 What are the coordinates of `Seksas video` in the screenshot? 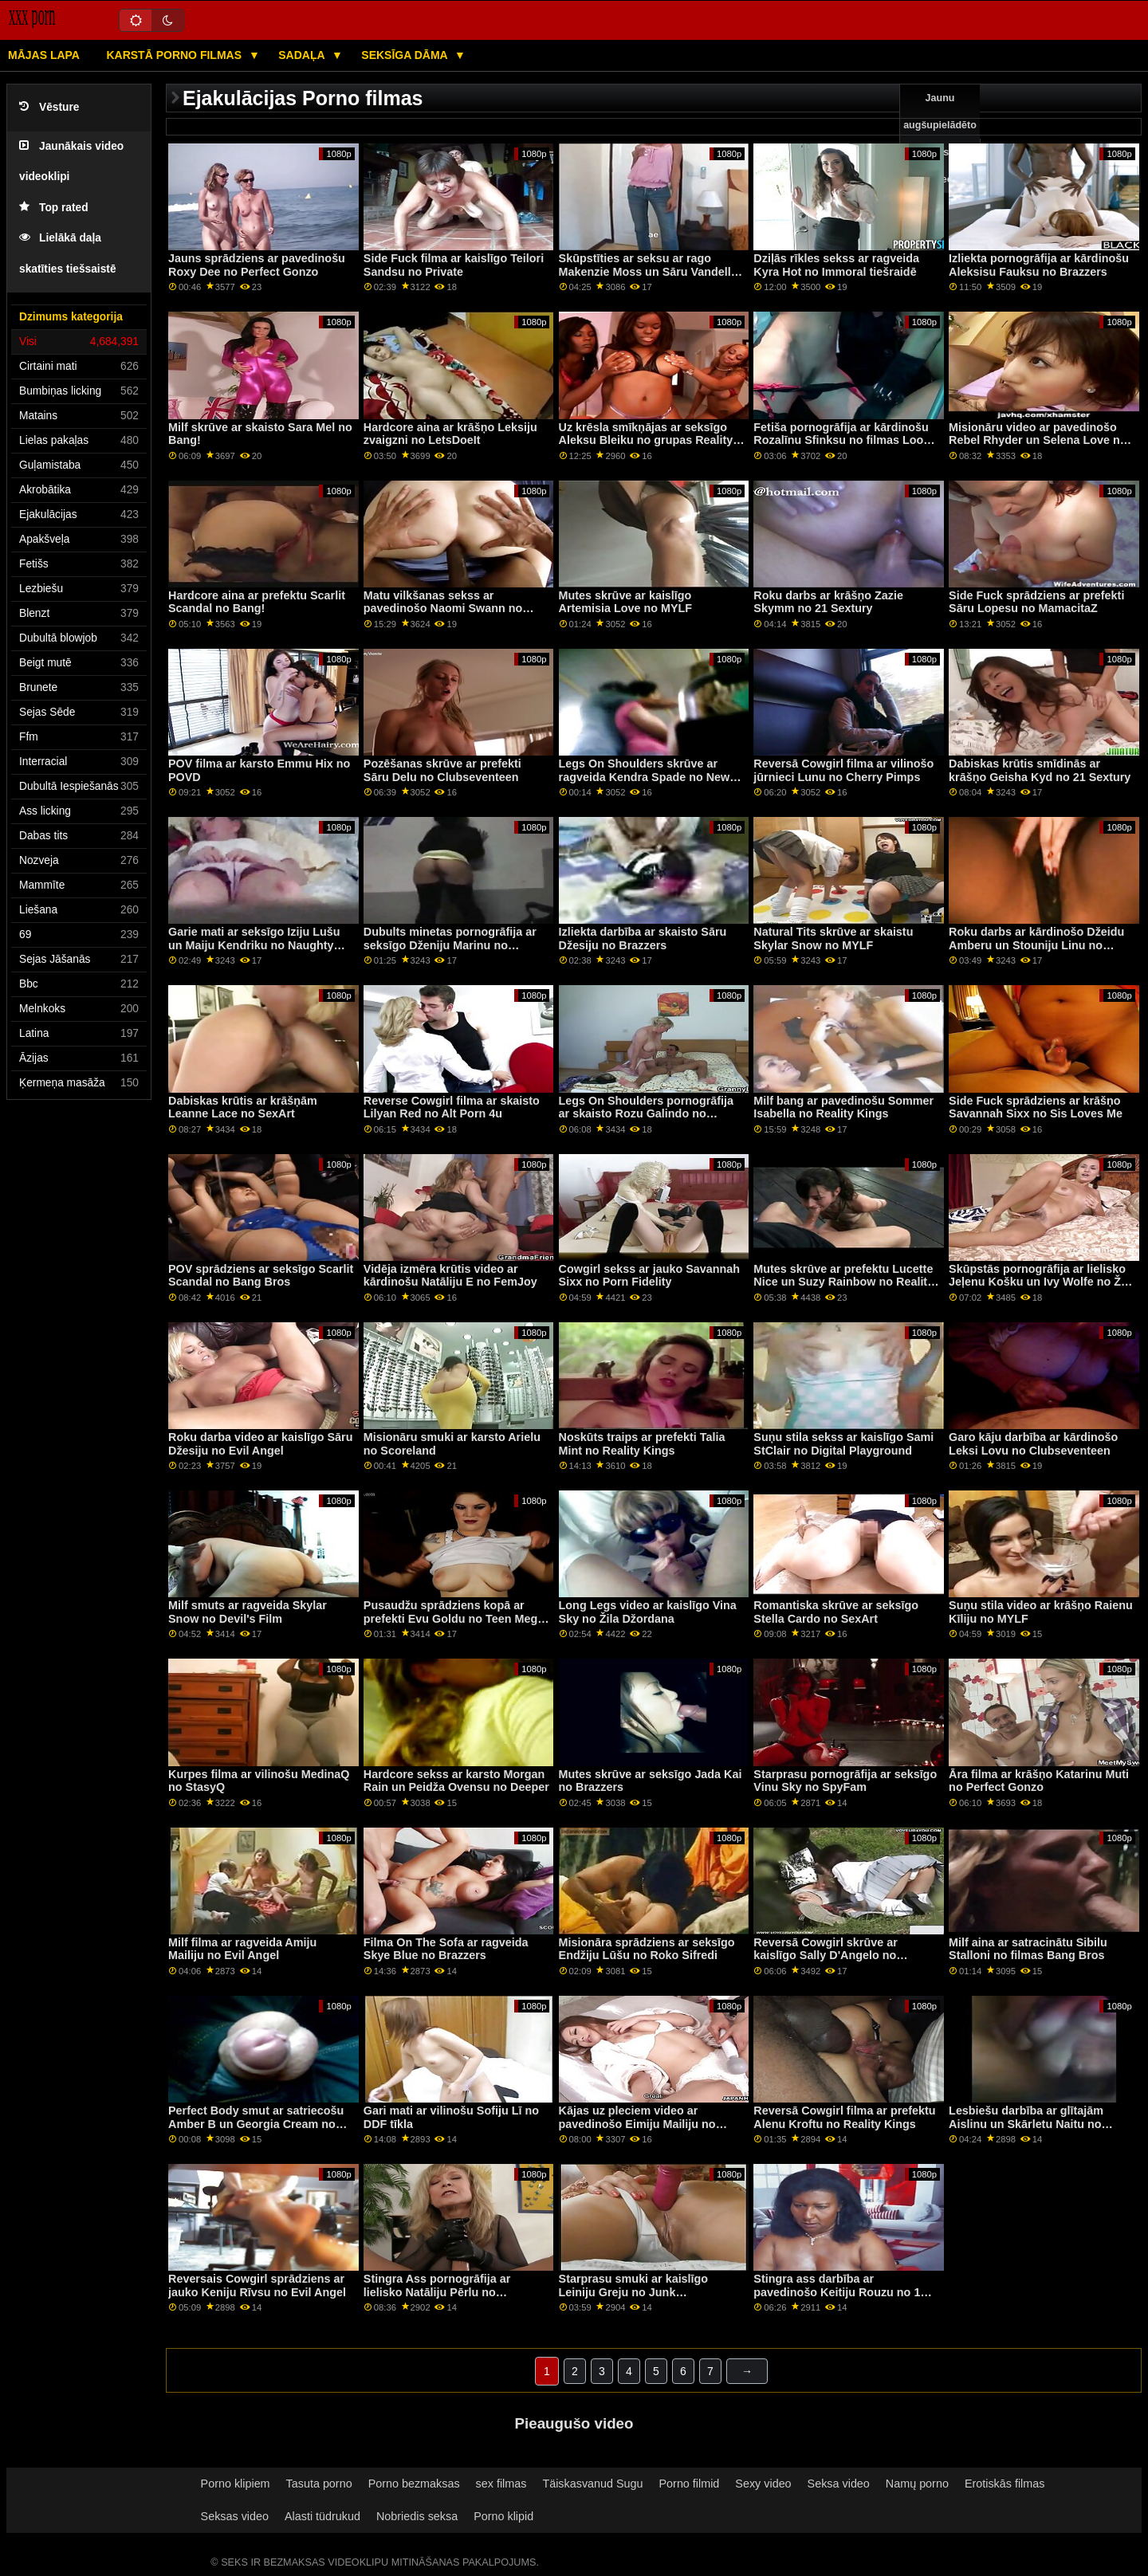 It's located at (235, 2516).